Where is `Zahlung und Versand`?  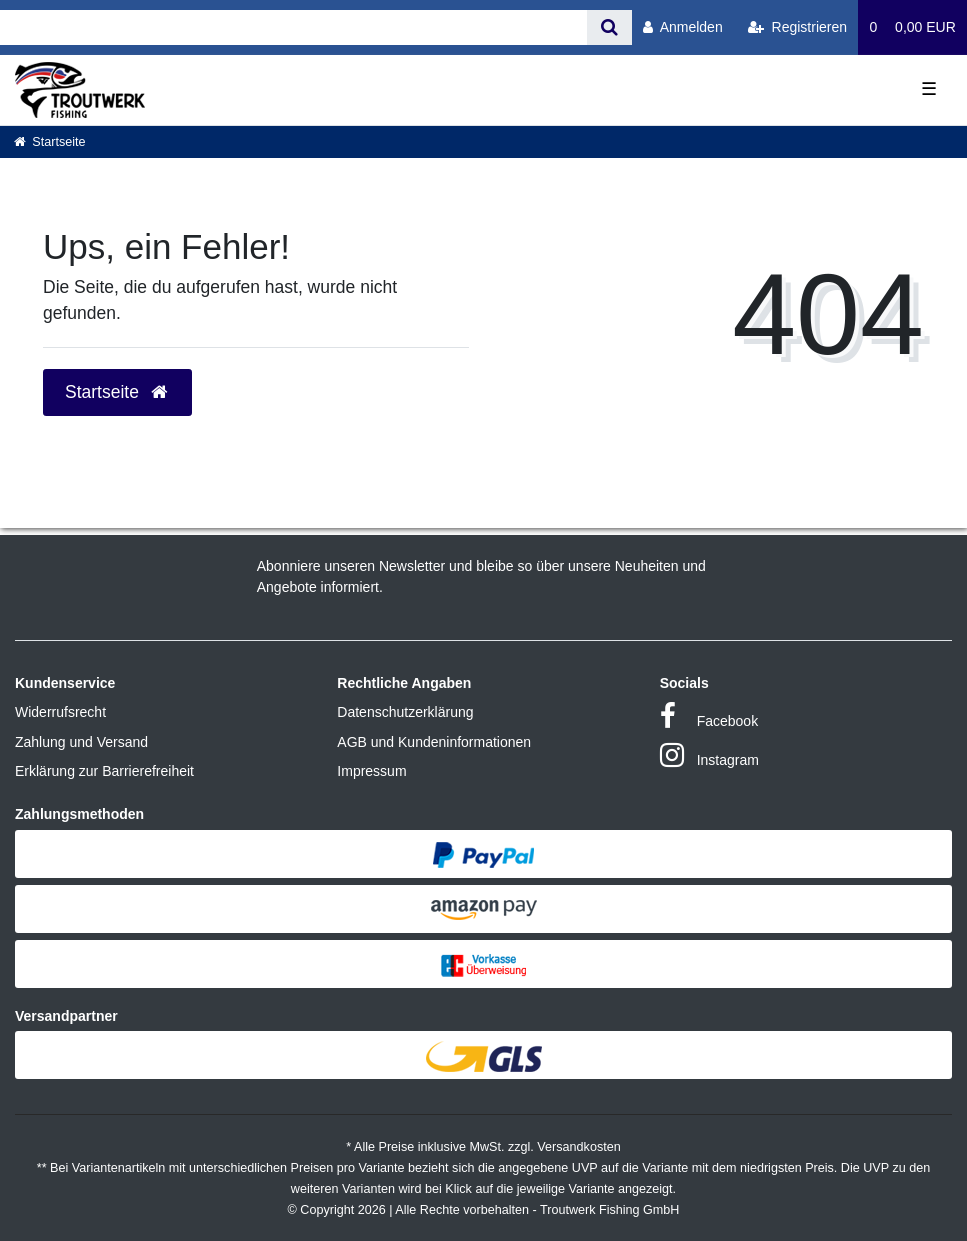
Zahlung und Versand is located at coordinates (81, 742).